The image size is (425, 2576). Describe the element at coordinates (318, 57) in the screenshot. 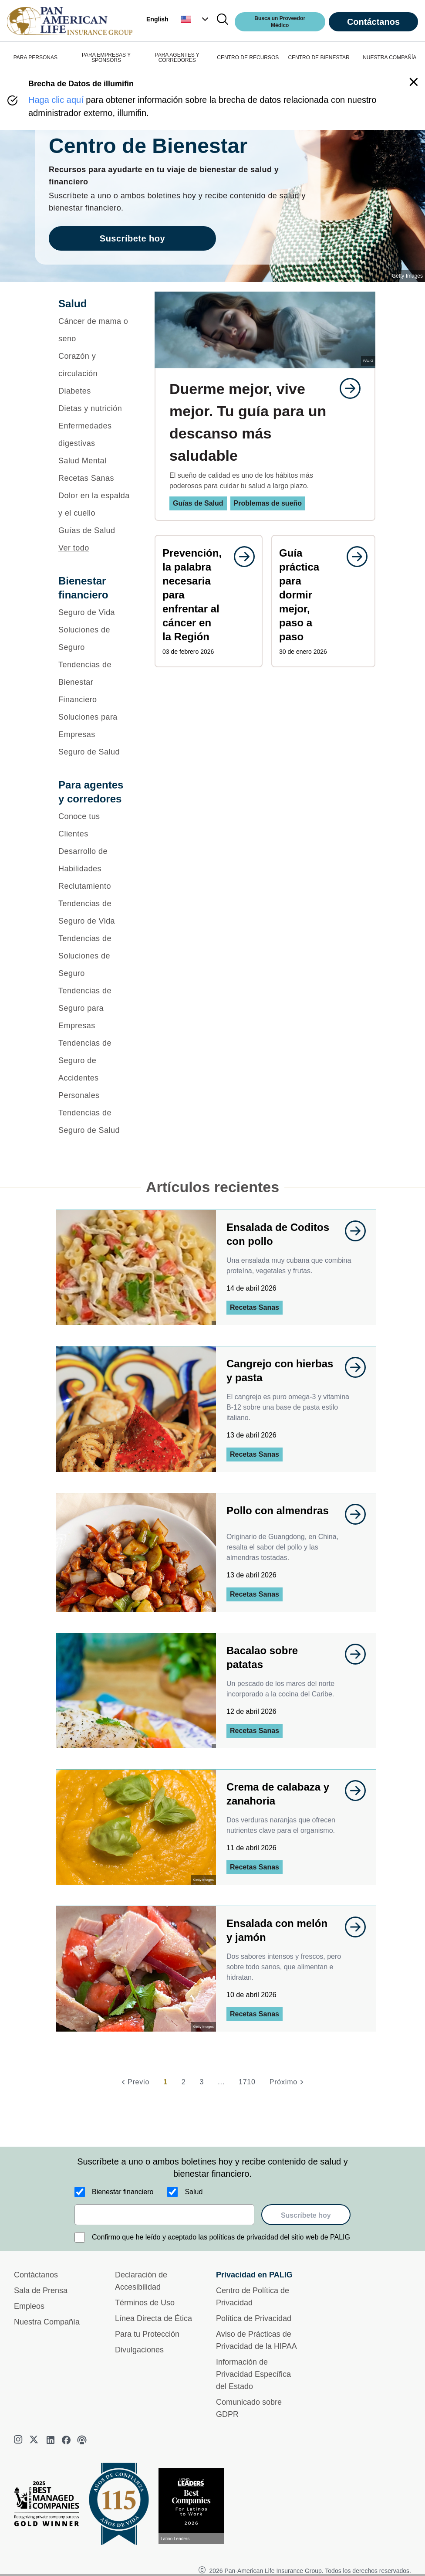

I see `CENTRO DE BIENESTAR` at that location.